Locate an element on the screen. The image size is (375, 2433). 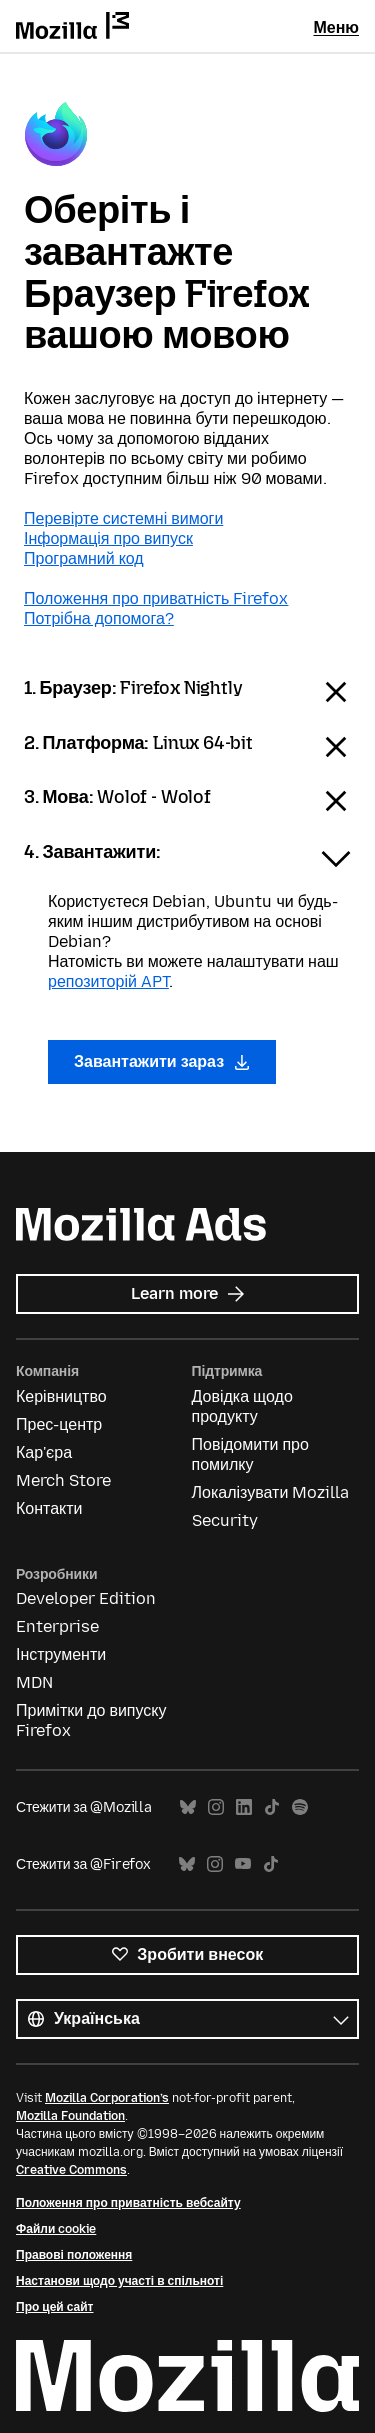
LinkedIn is located at coordinates (244, 1807).